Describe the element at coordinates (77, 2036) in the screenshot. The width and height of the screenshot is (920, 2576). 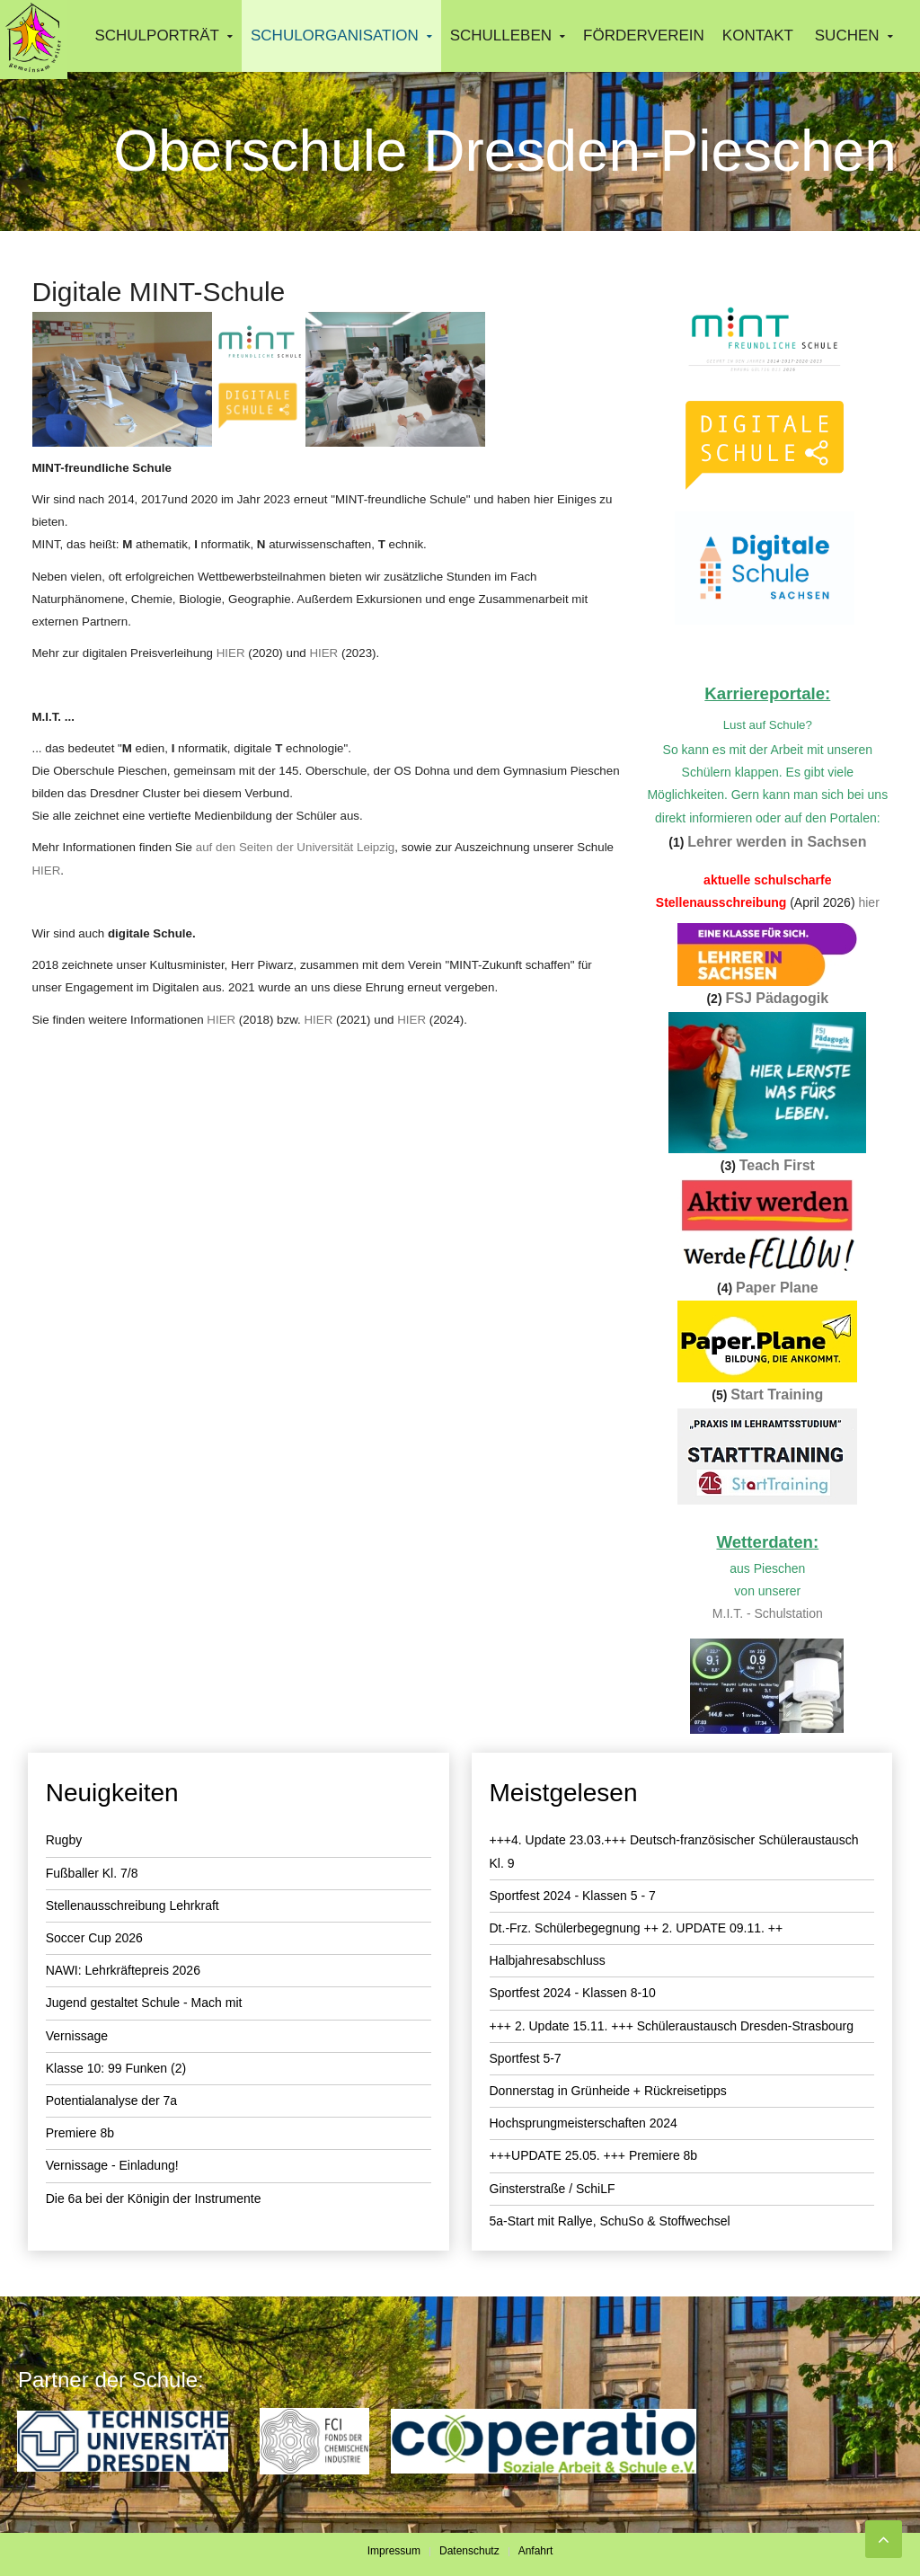
I see `Vernissage` at that location.